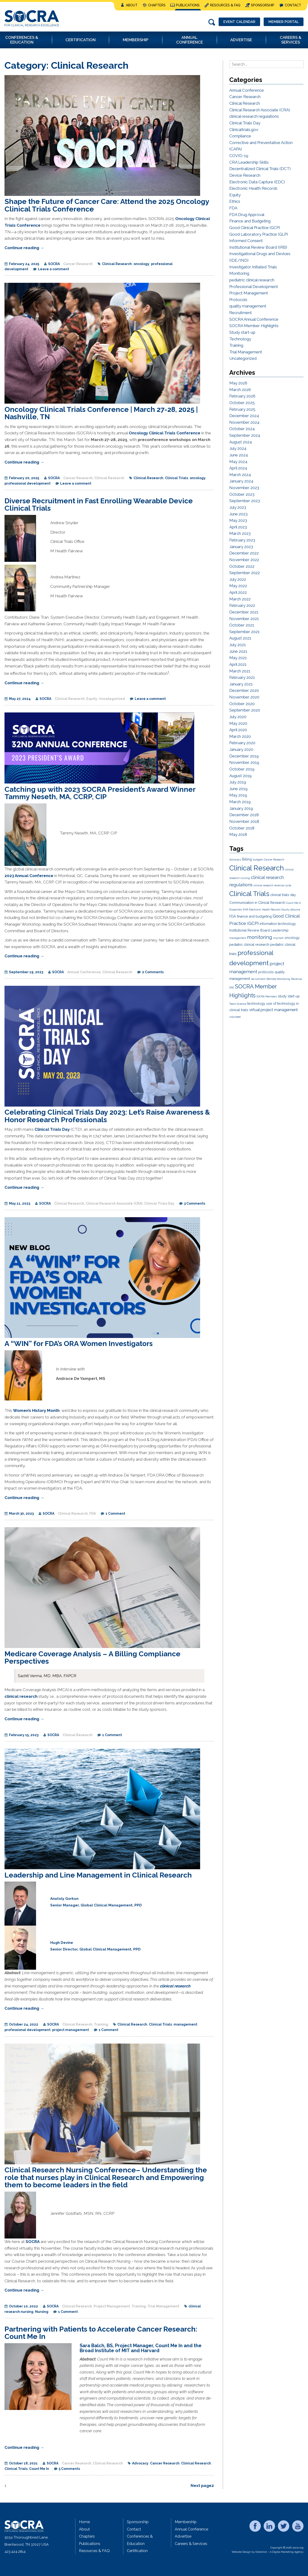 The image size is (308, 2576). I want to click on Count Me In, so click(39, 2469).